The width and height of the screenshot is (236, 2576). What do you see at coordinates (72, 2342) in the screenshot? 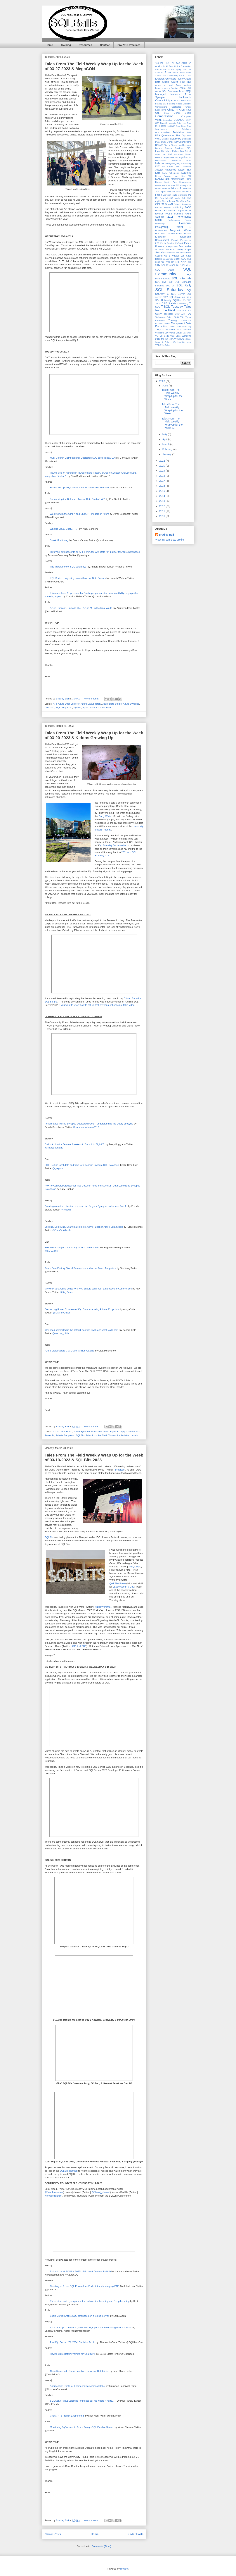
I see `Pro SQL Server 2022 Wait Statistics Book` at bounding box center [72, 2342].